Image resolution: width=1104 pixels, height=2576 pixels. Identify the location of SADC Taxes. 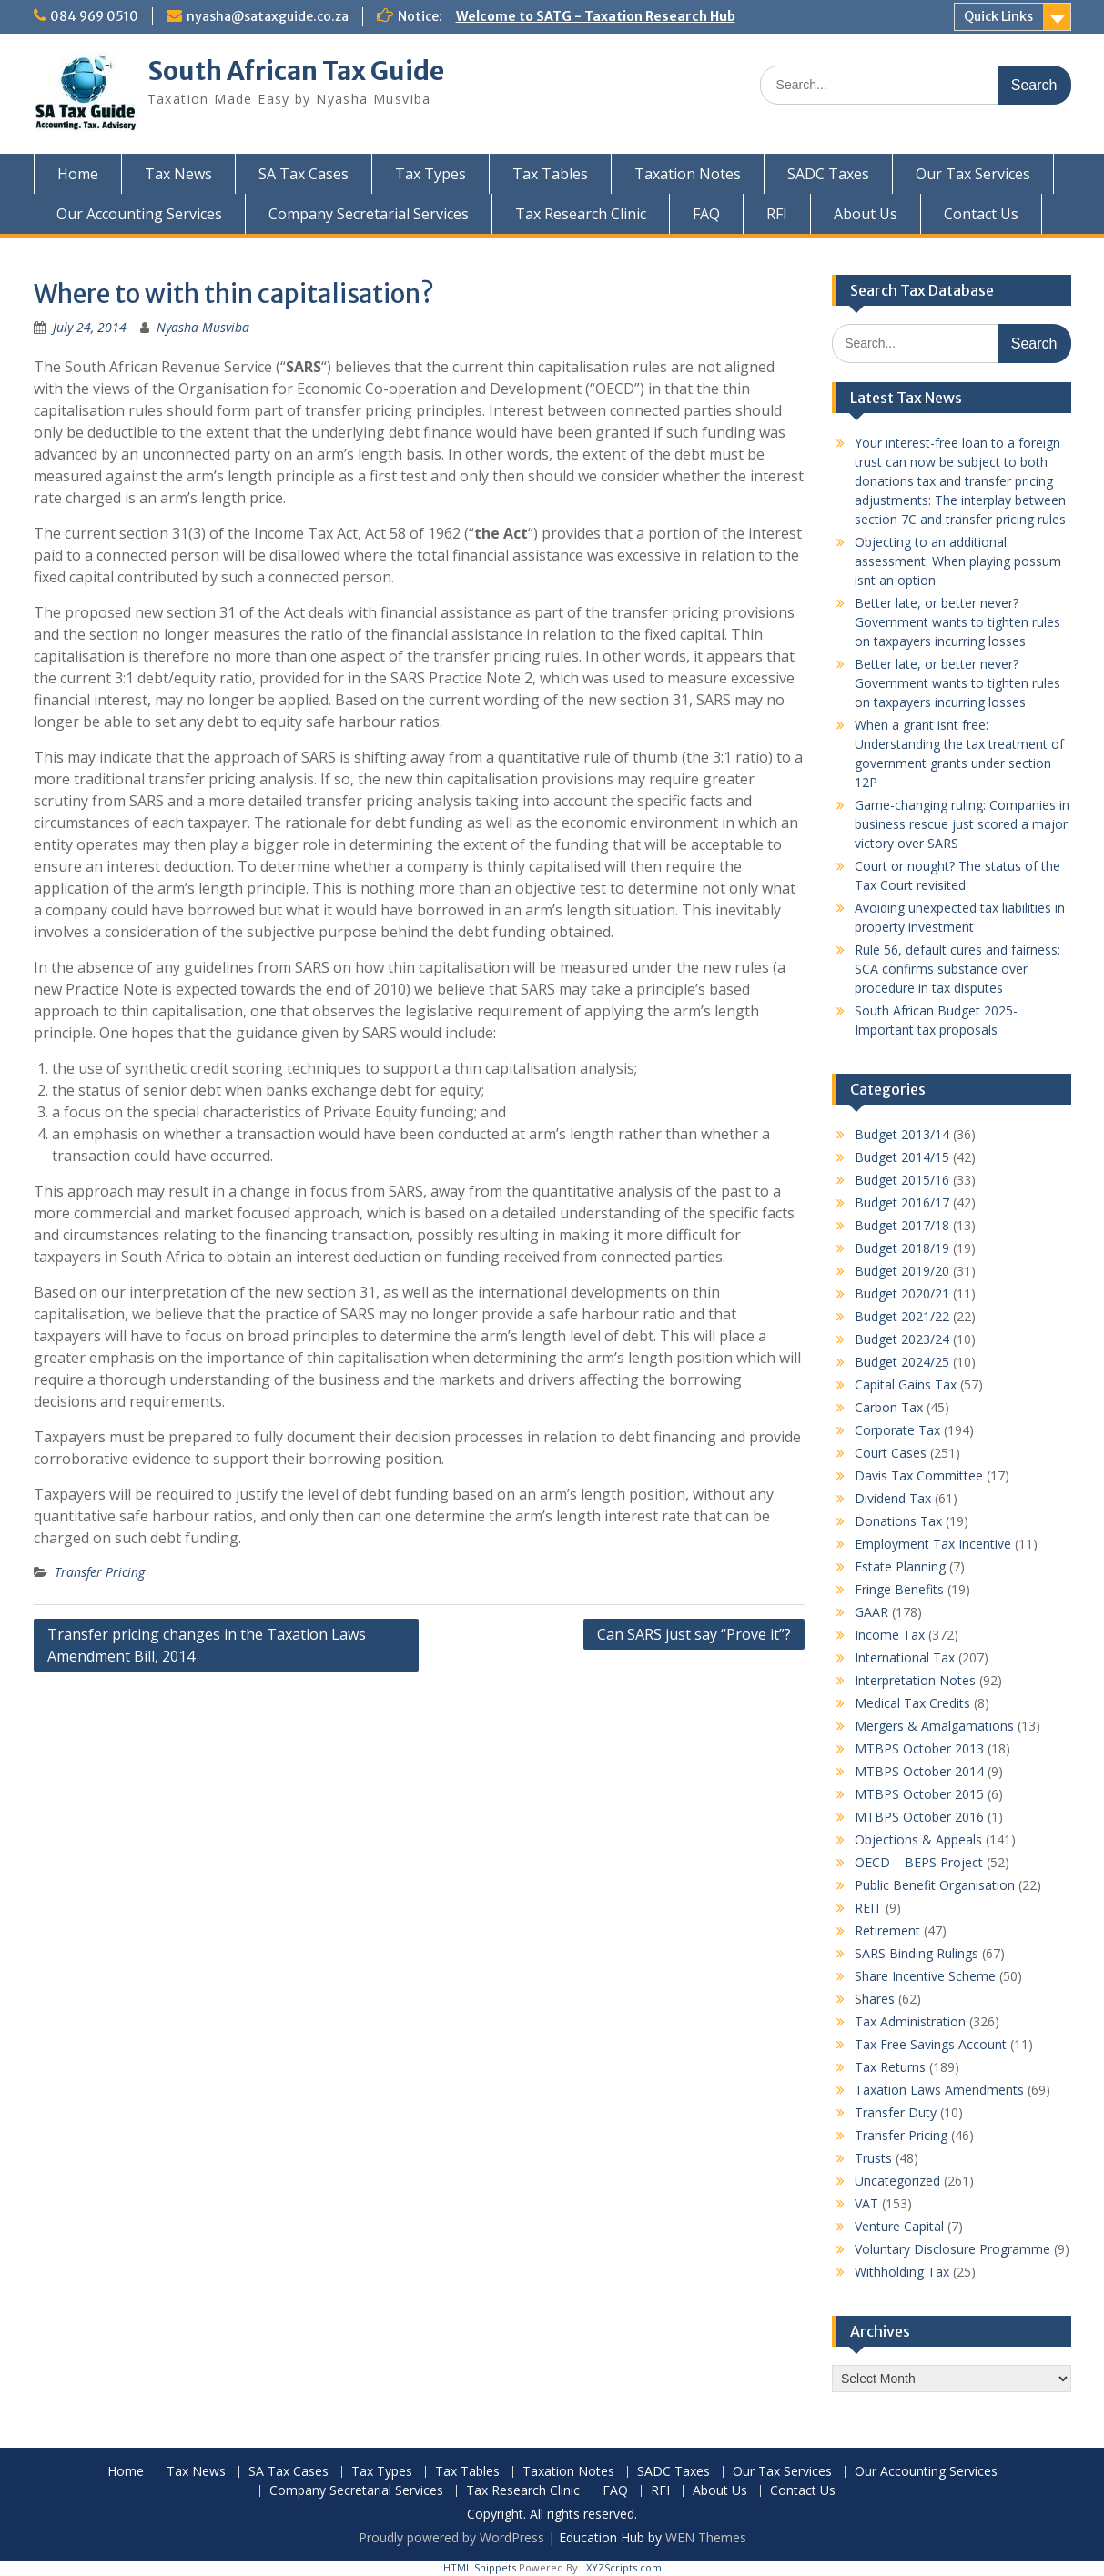
(828, 174).